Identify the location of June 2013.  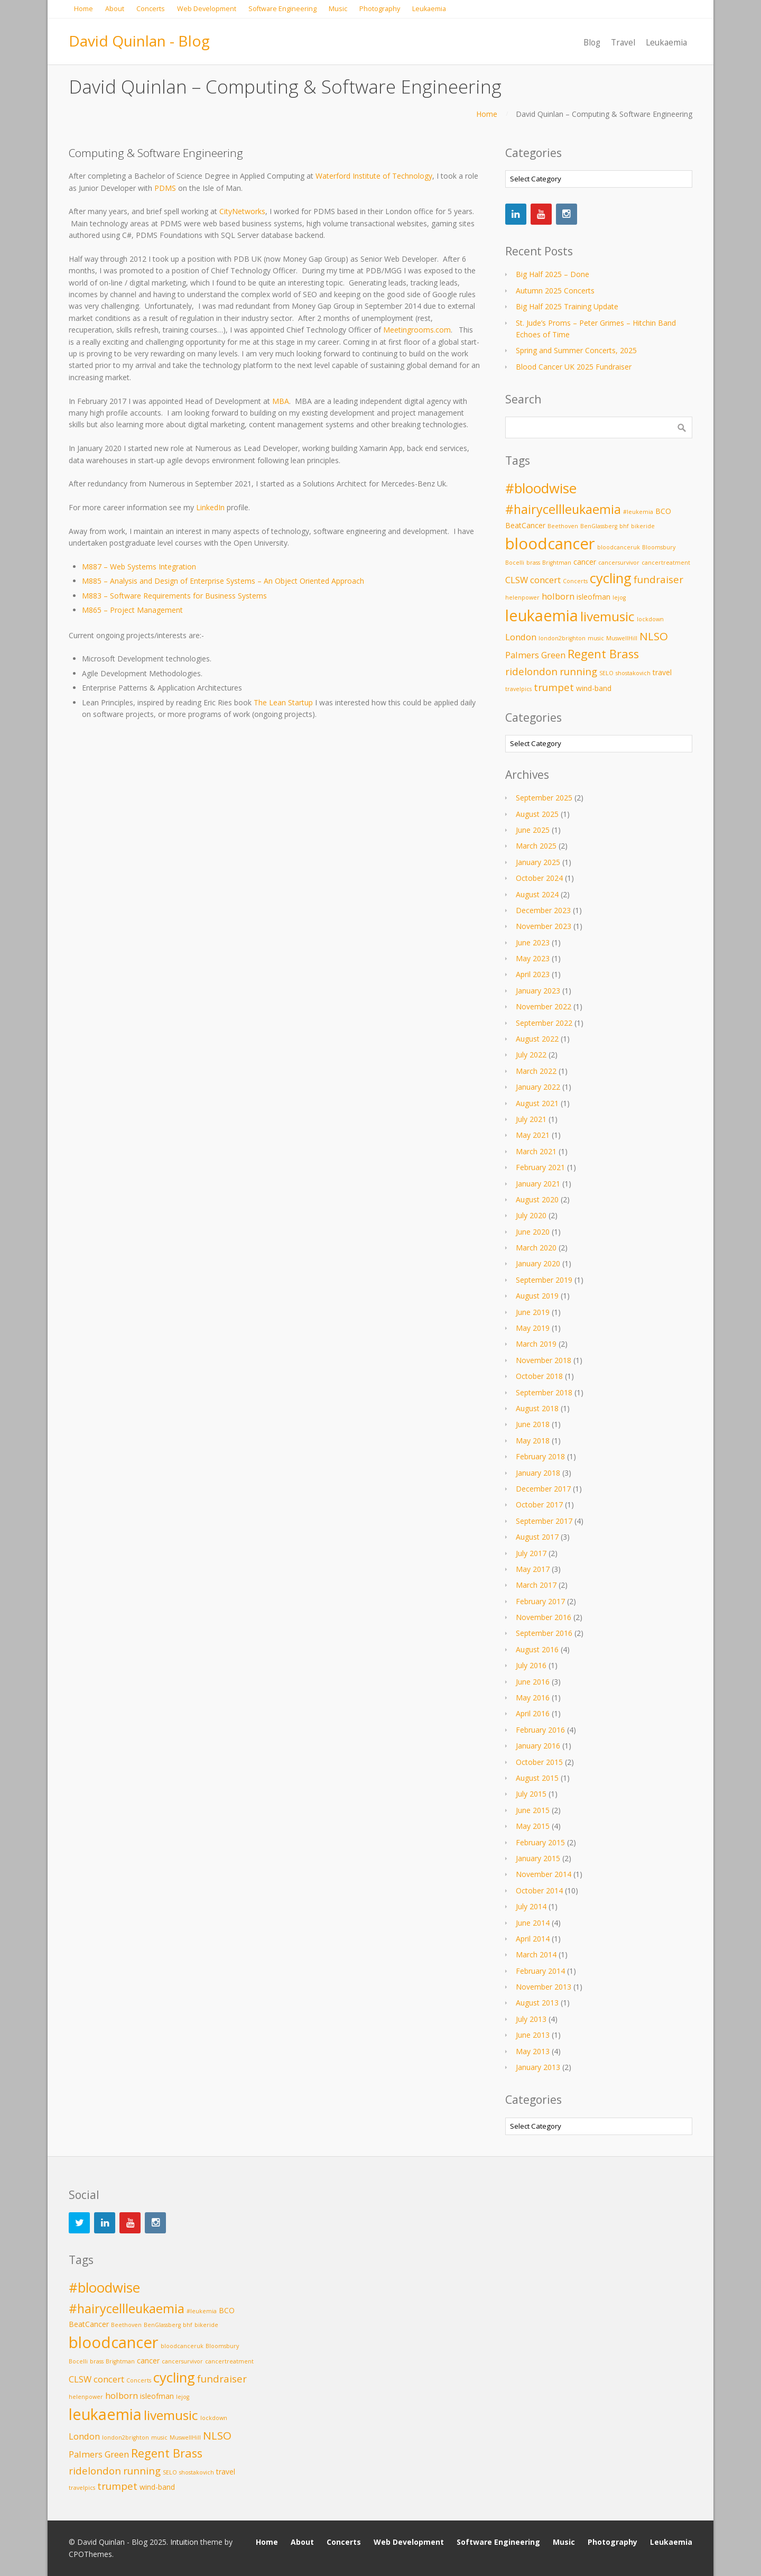
(533, 2035).